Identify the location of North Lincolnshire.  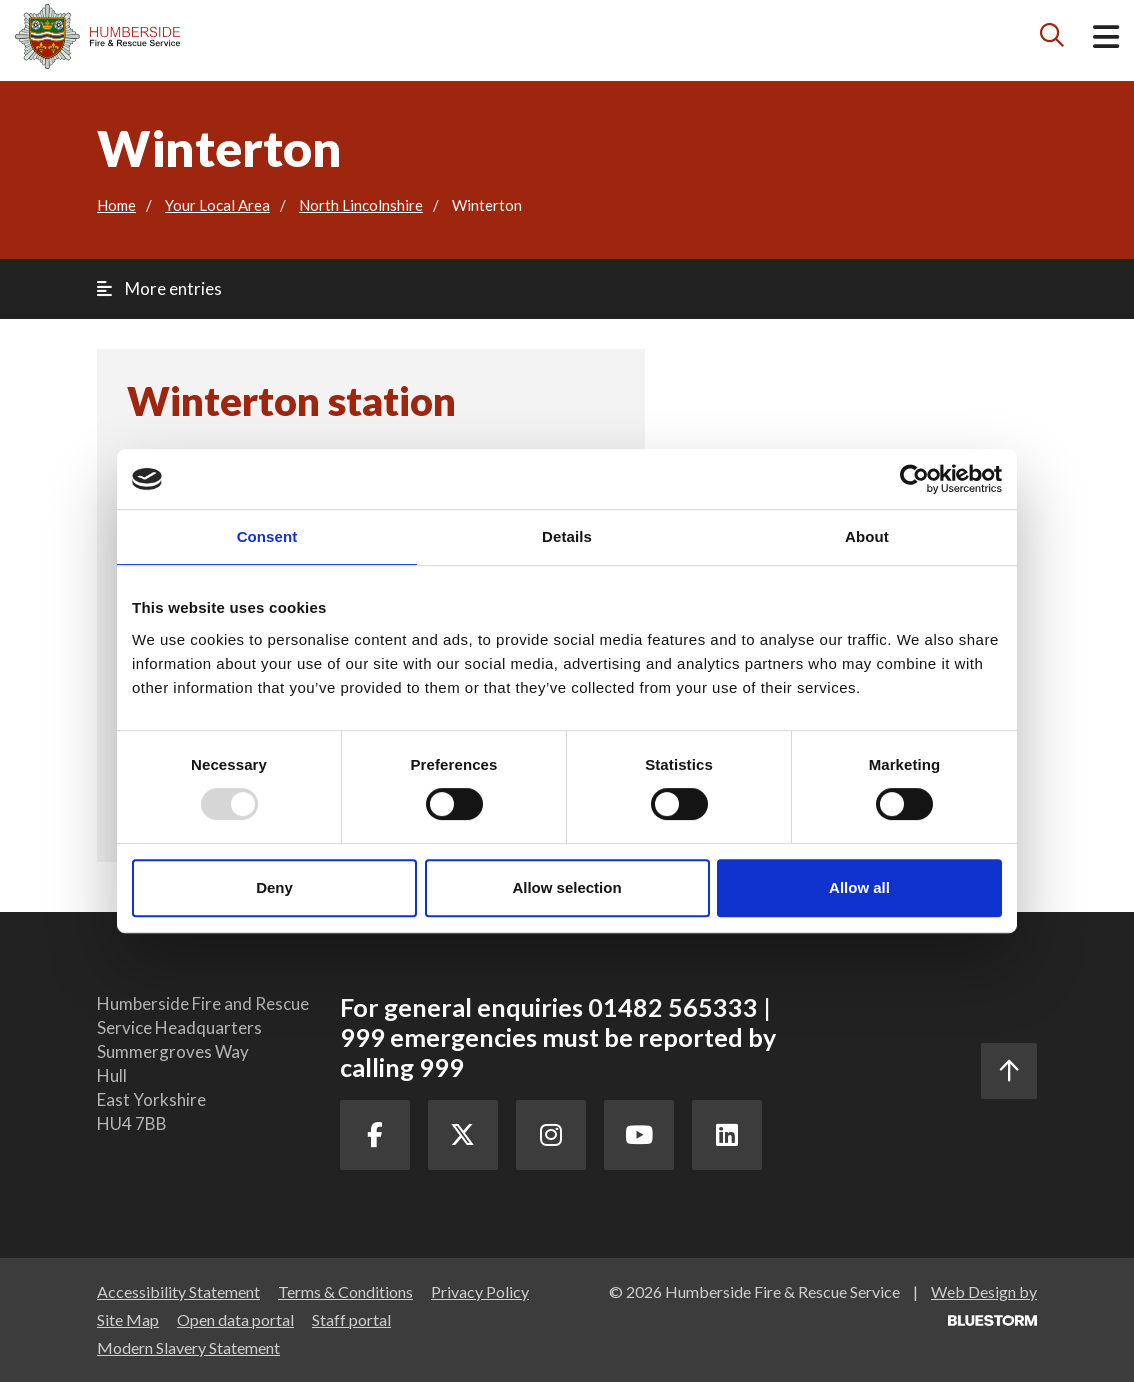
(361, 205).